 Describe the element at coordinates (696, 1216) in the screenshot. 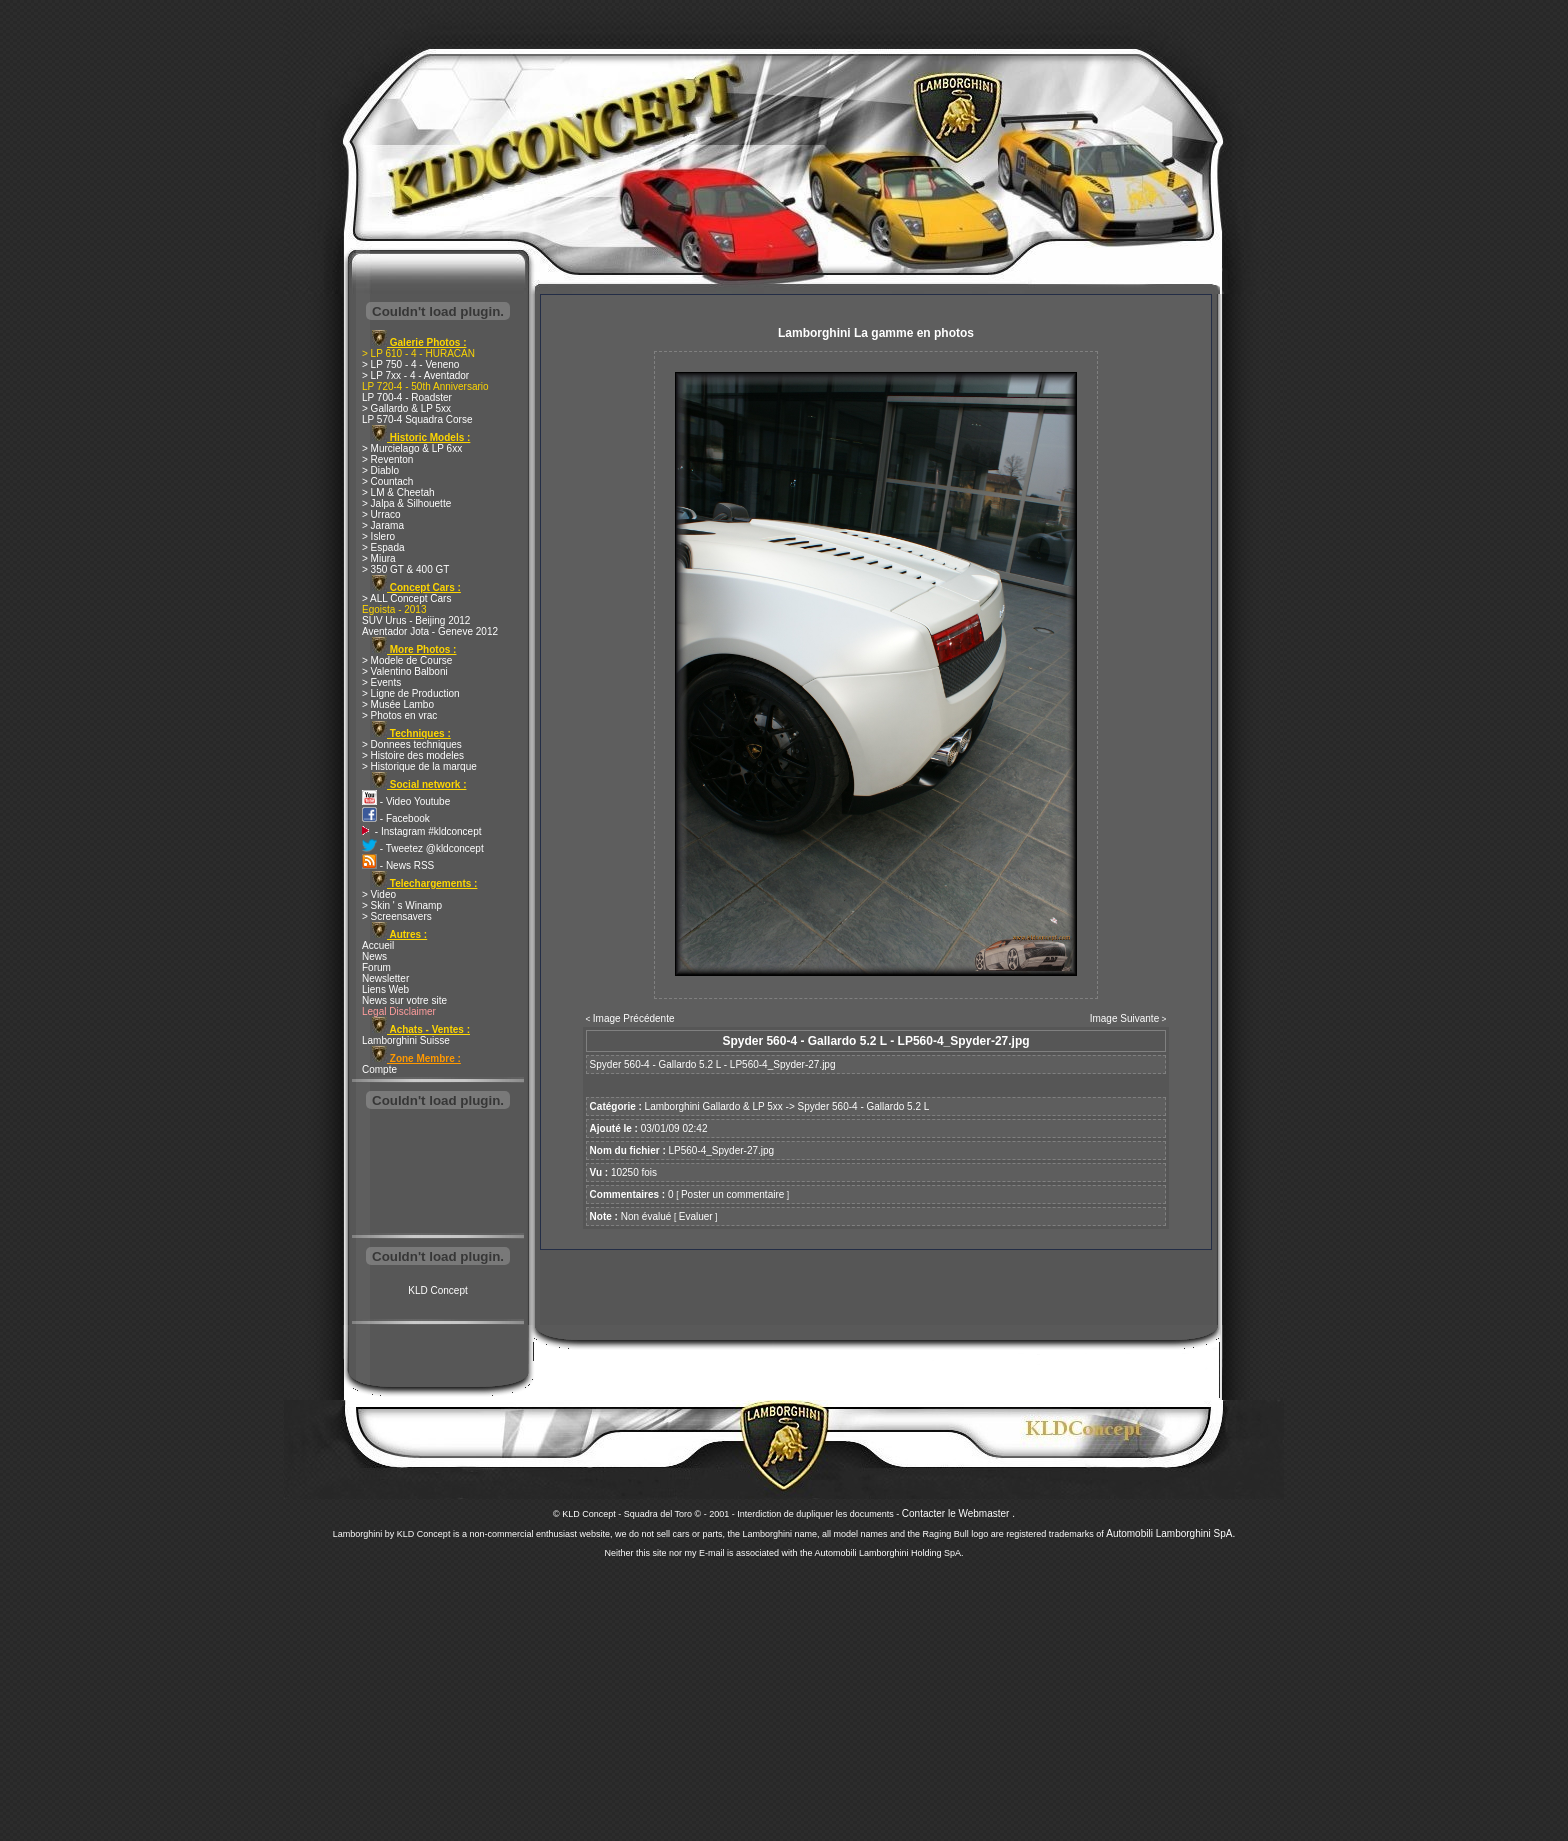

I see `Evaluer` at that location.